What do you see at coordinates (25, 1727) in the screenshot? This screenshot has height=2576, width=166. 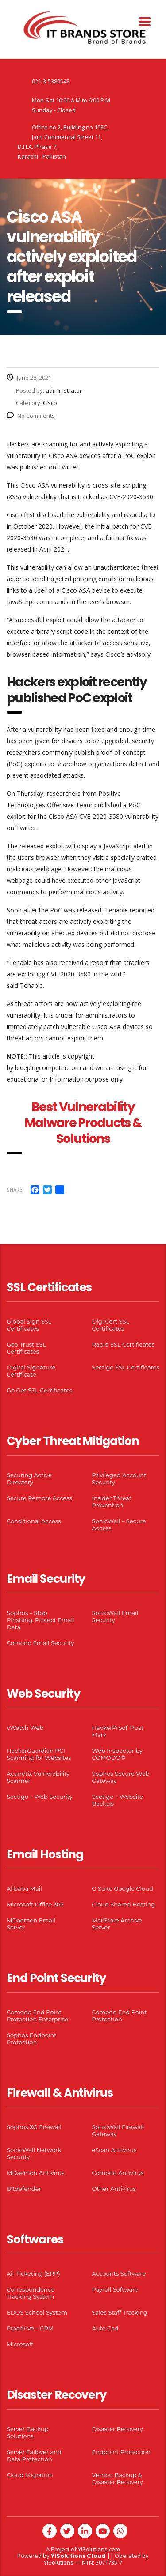 I see `cWatch Web` at bounding box center [25, 1727].